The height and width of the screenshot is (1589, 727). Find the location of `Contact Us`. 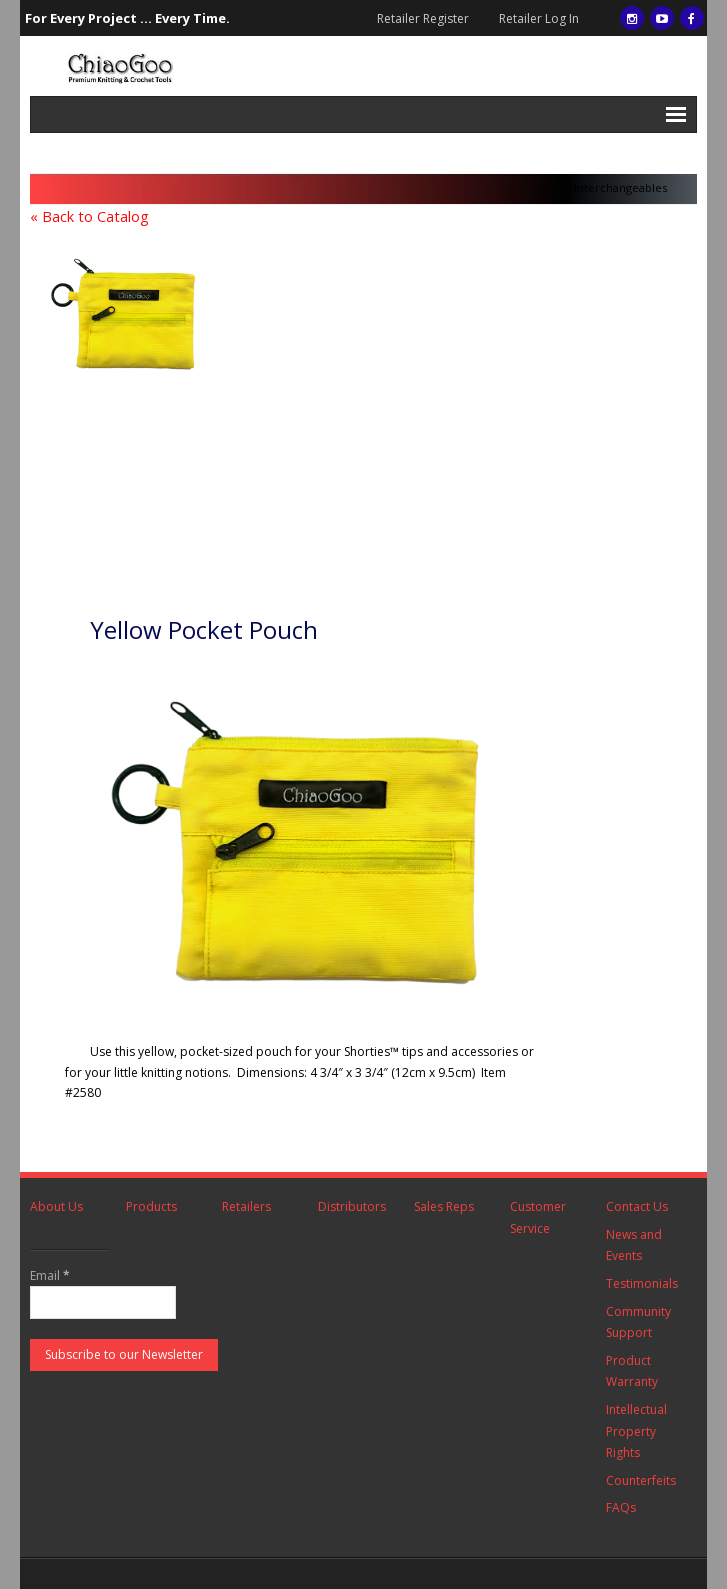

Contact Us is located at coordinates (637, 1206).